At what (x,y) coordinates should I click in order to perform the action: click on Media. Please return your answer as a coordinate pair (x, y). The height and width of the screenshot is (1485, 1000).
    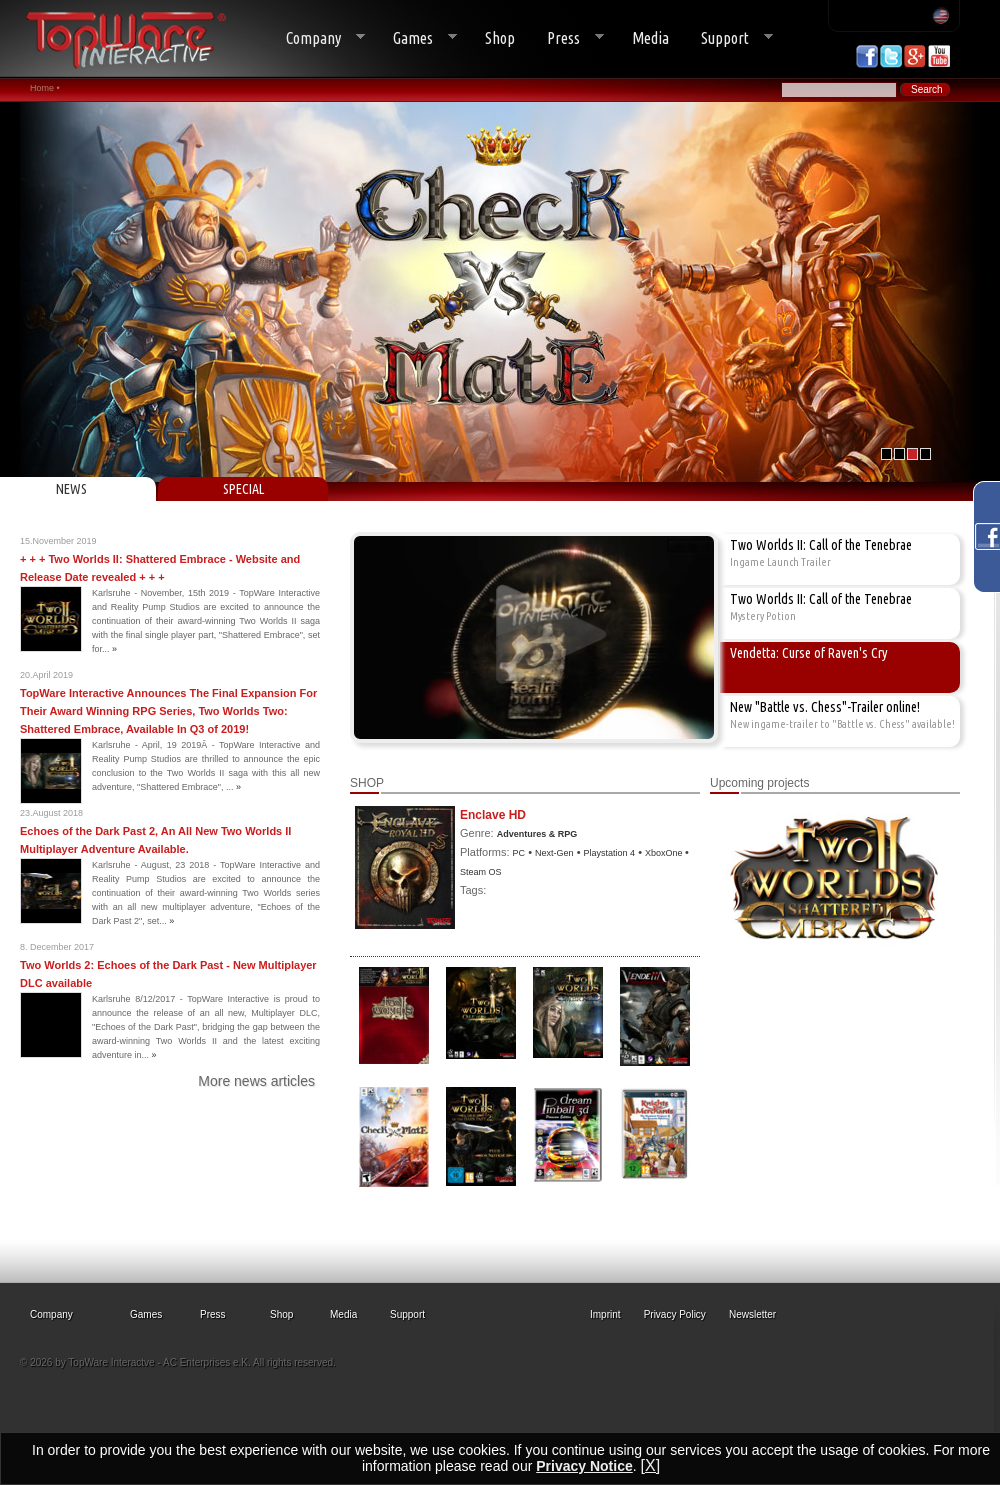
    Looking at the image, I should click on (650, 38).